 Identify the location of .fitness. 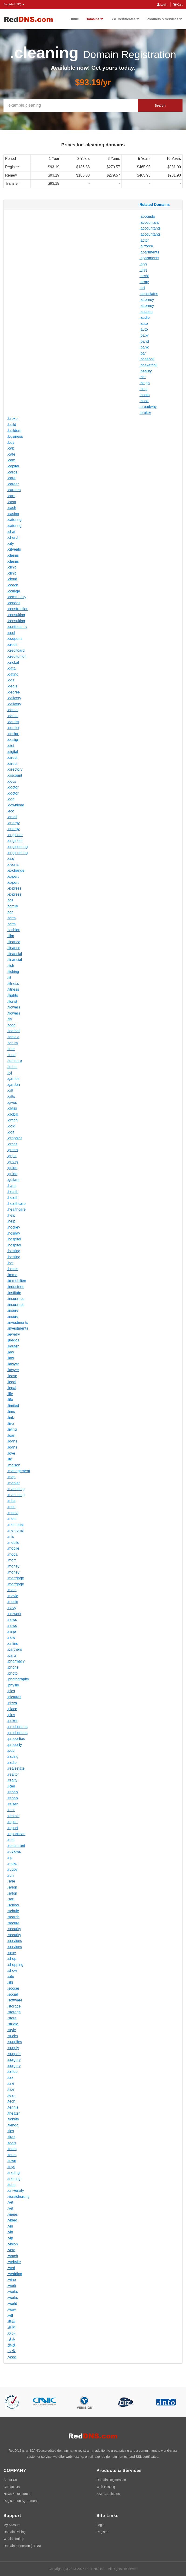
(13, 984).